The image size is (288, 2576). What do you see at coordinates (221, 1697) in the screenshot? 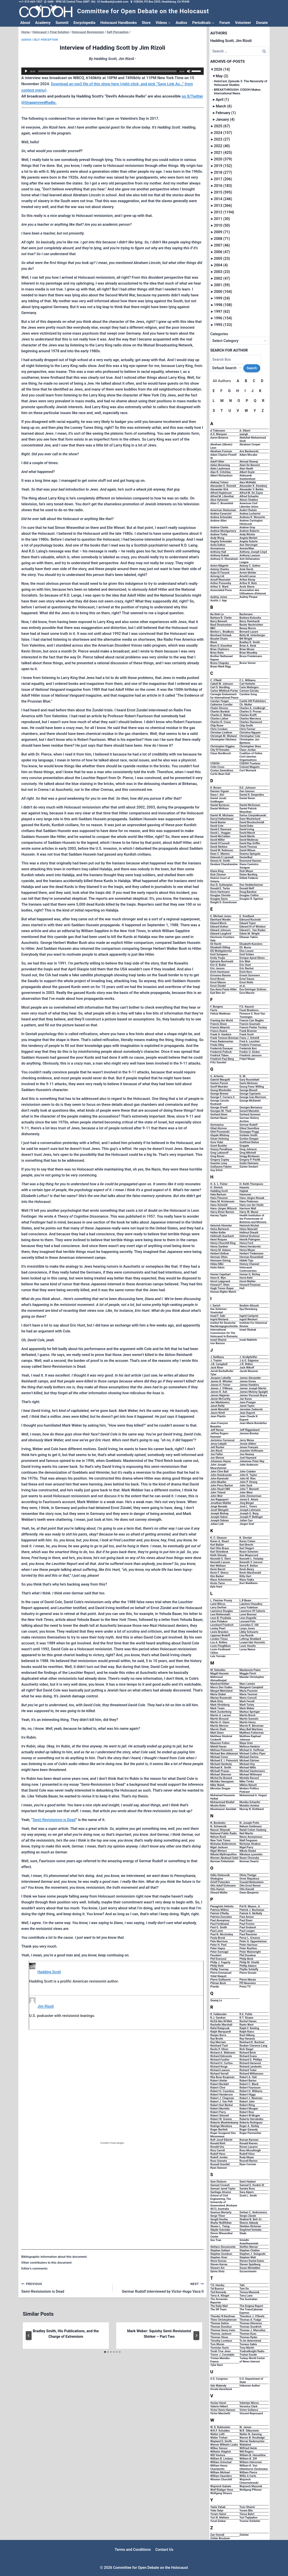
I see `Marian Ruzamski` at bounding box center [221, 1697].